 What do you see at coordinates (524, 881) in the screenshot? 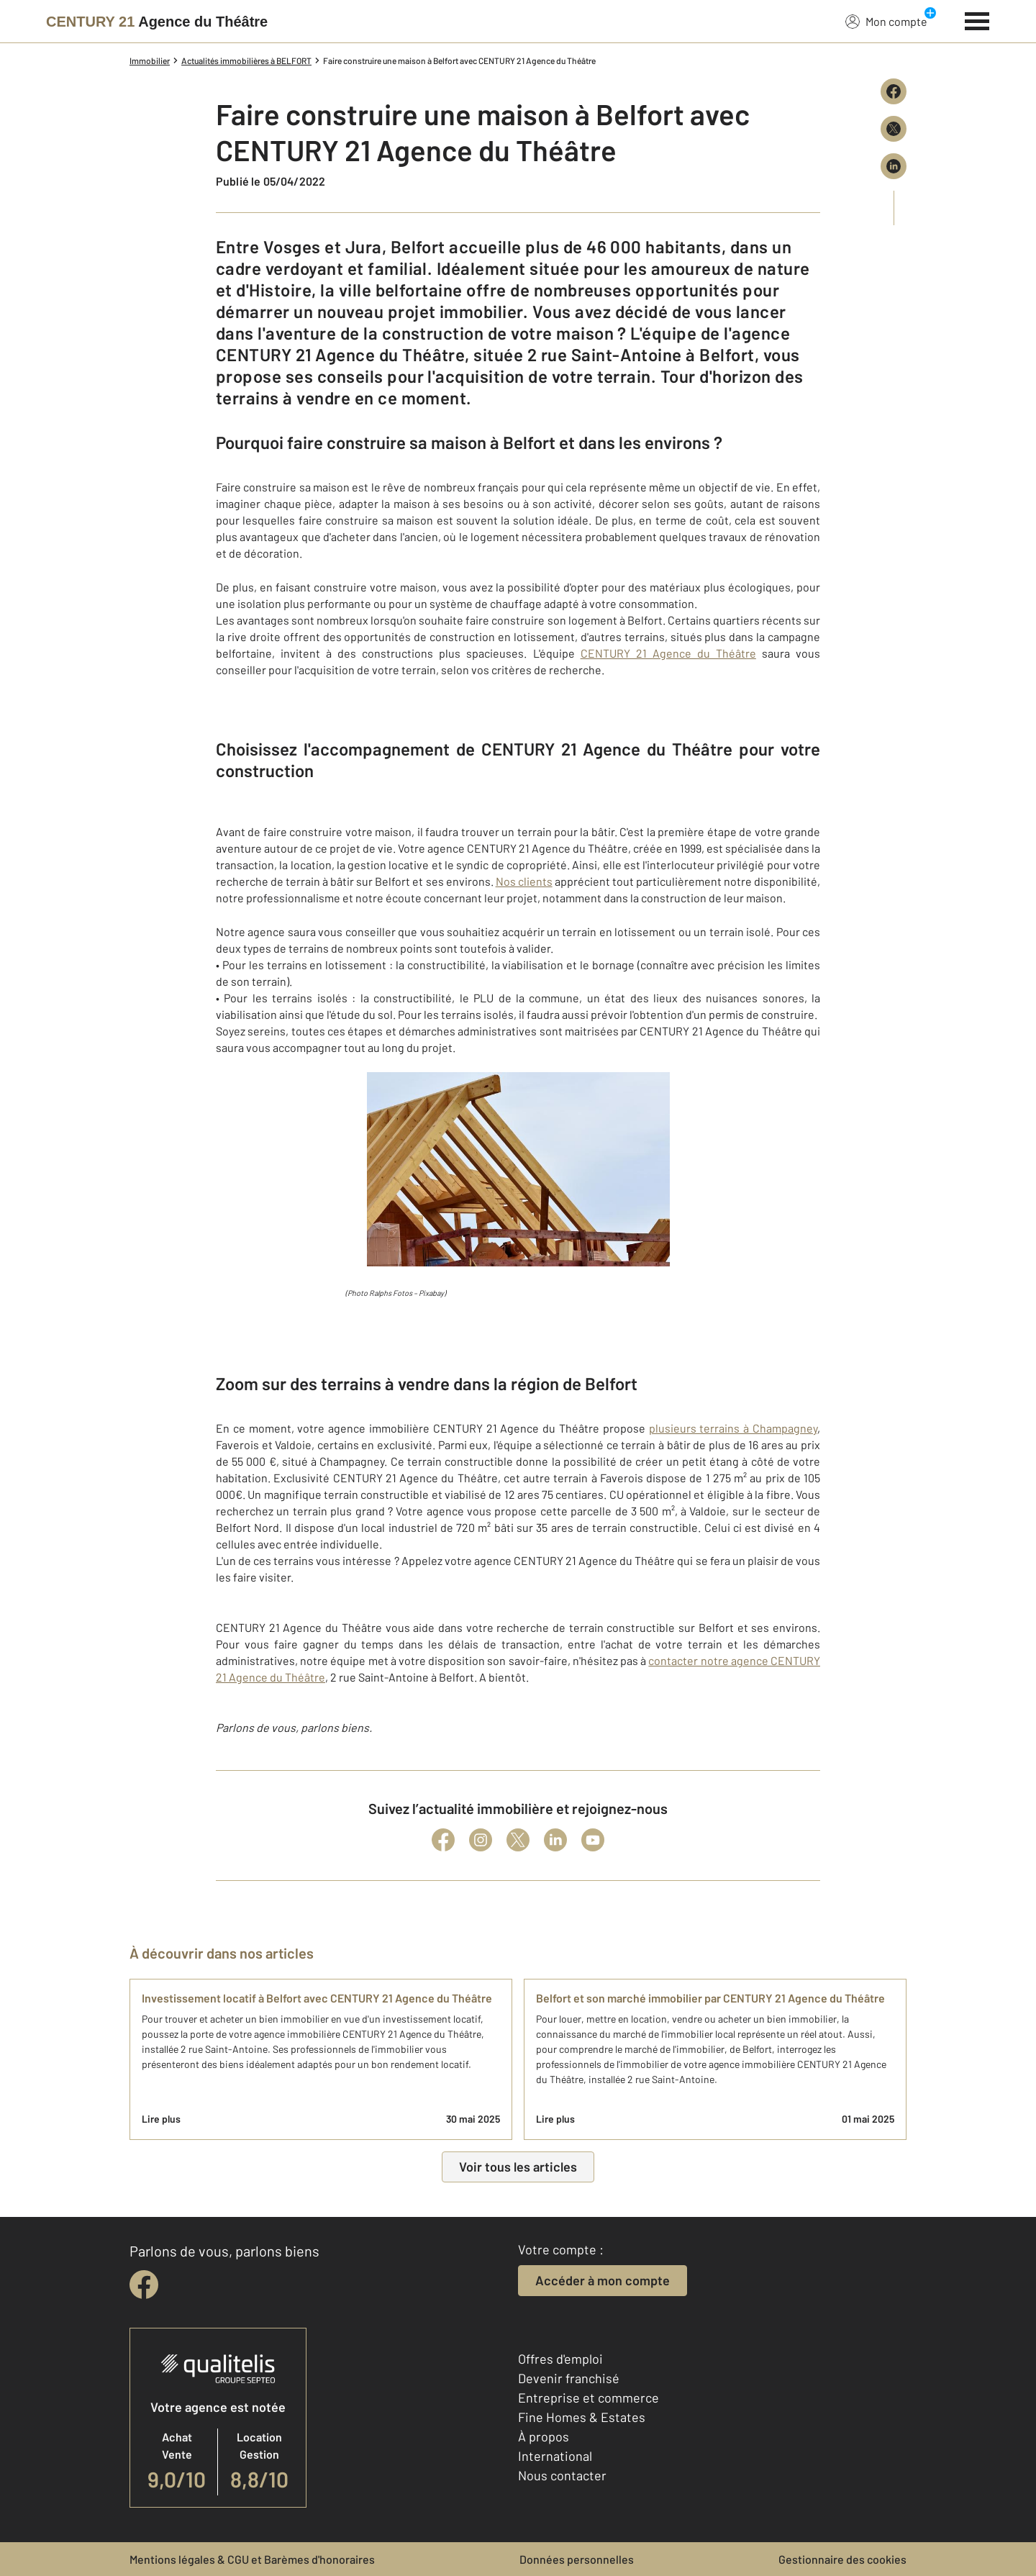
I see `Nos clients` at bounding box center [524, 881].